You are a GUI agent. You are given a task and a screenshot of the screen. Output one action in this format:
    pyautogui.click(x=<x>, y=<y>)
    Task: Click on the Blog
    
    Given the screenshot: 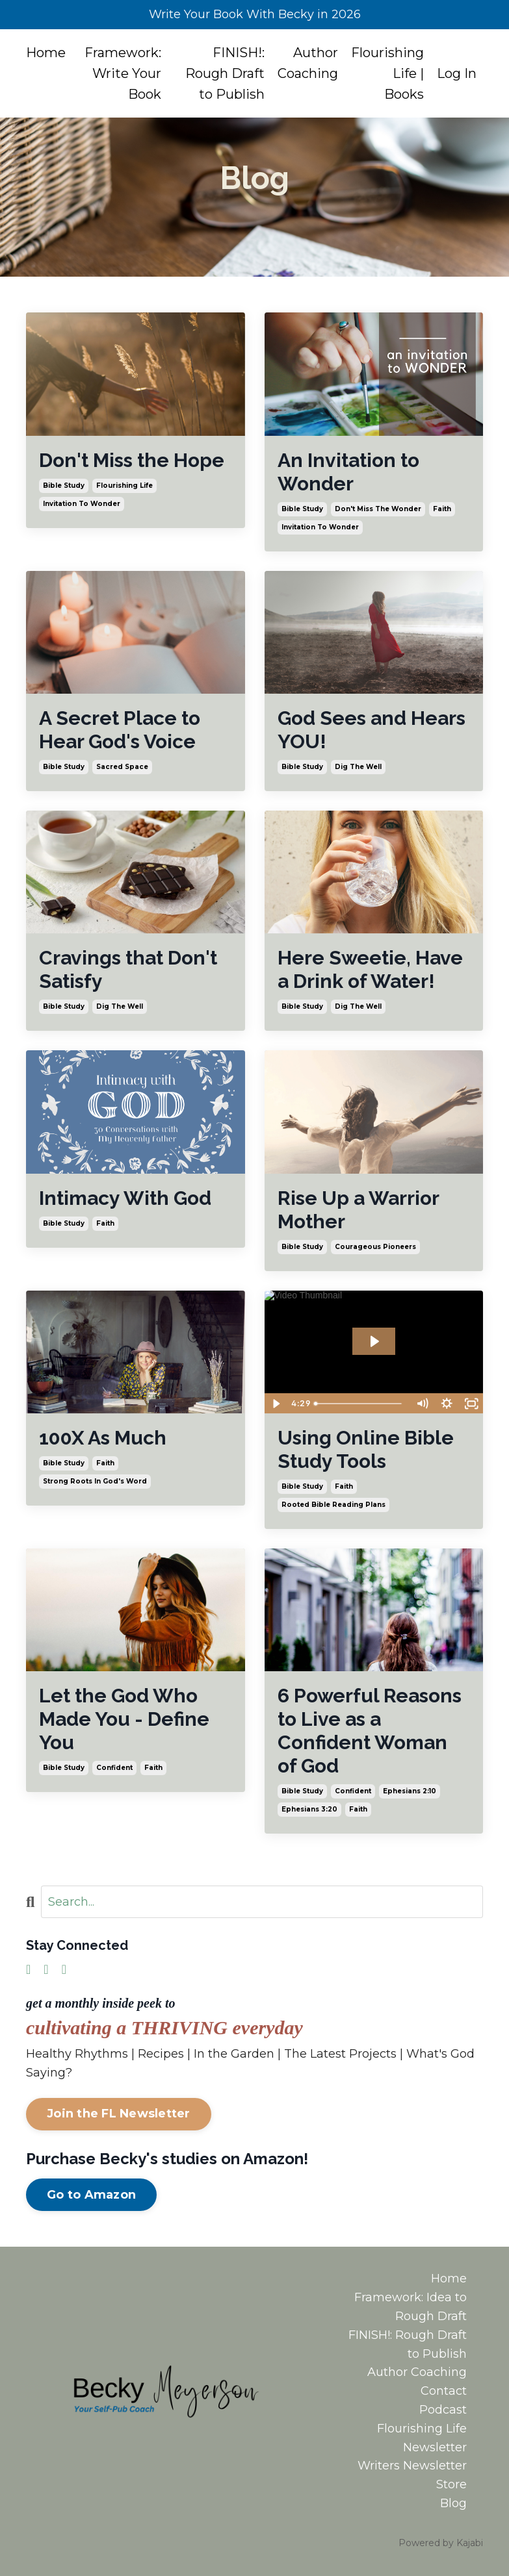 What is the action you would take?
    pyautogui.click(x=453, y=2503)
    